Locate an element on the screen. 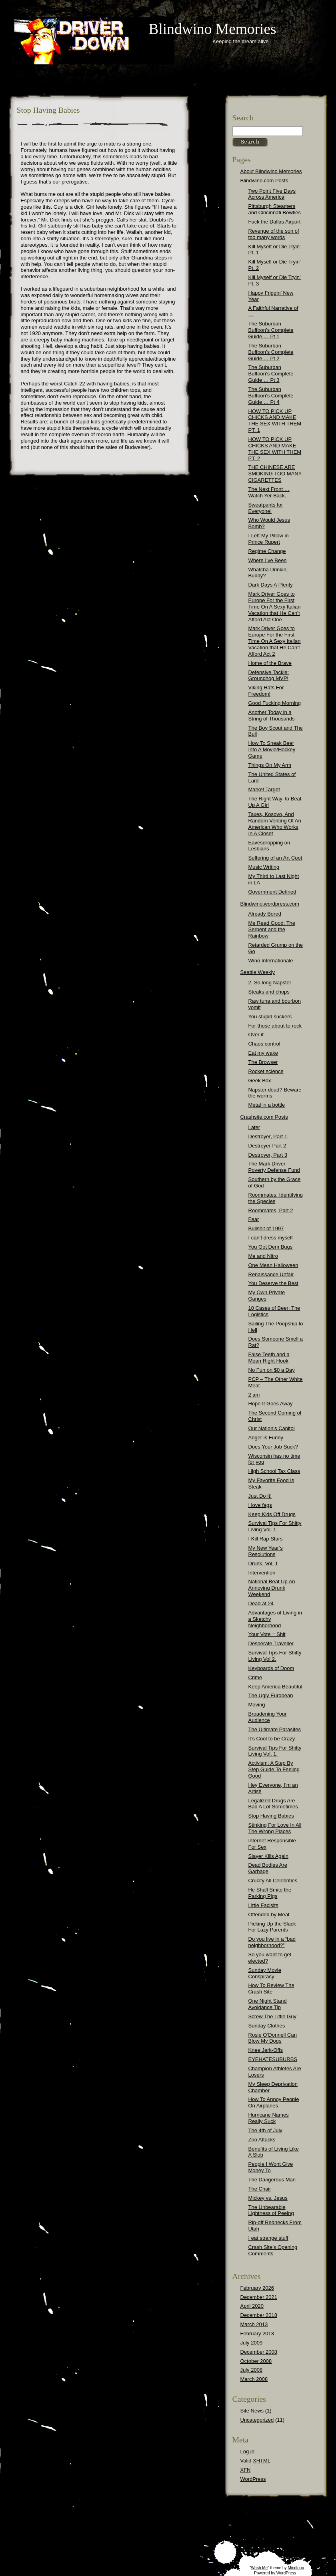 The image size is (336, 2576). Home of the Brave is located at coordinates (270, 663).